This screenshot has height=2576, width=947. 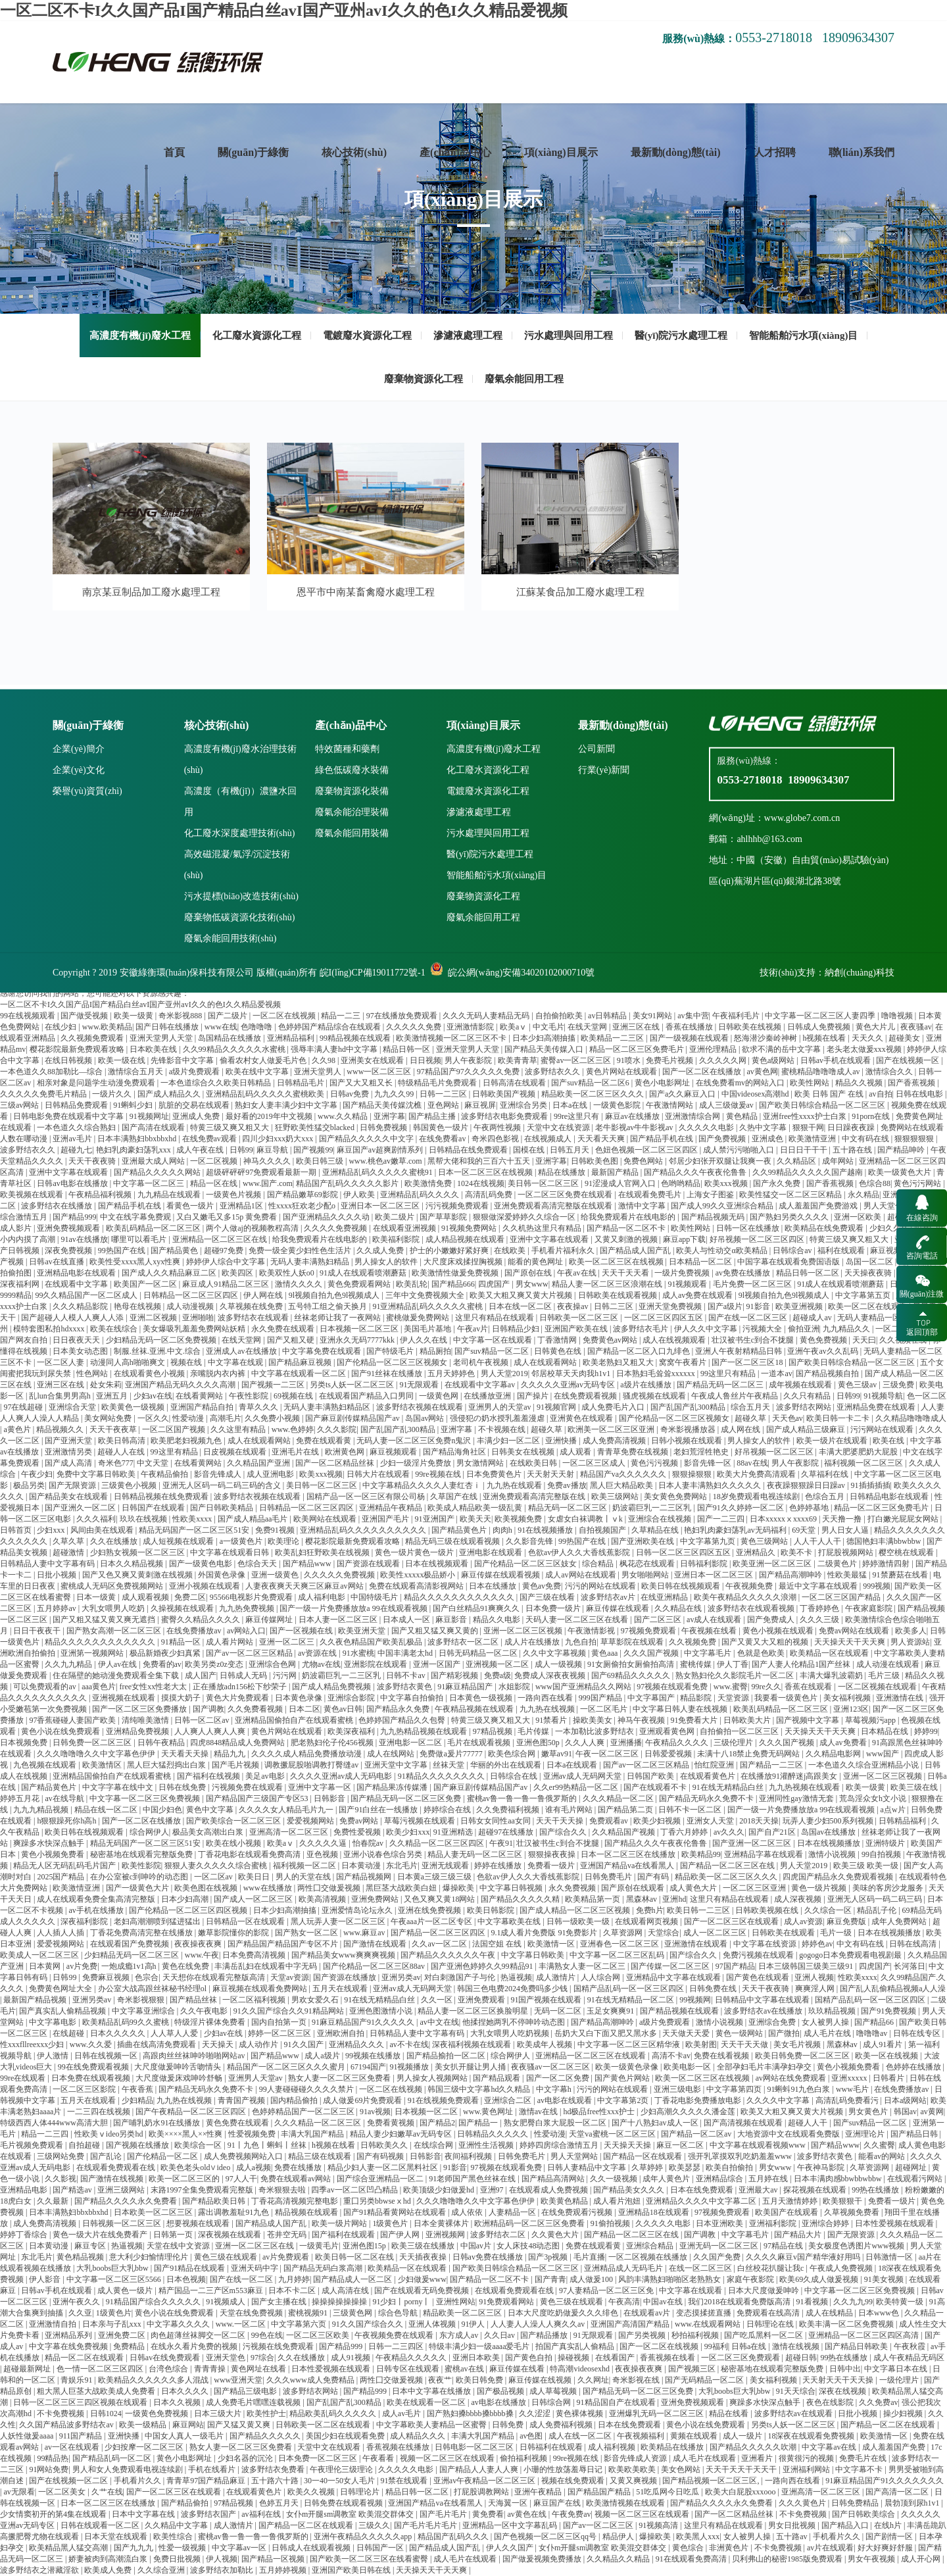 I want to click on 97精品视频, so click(x=493, y=1731).